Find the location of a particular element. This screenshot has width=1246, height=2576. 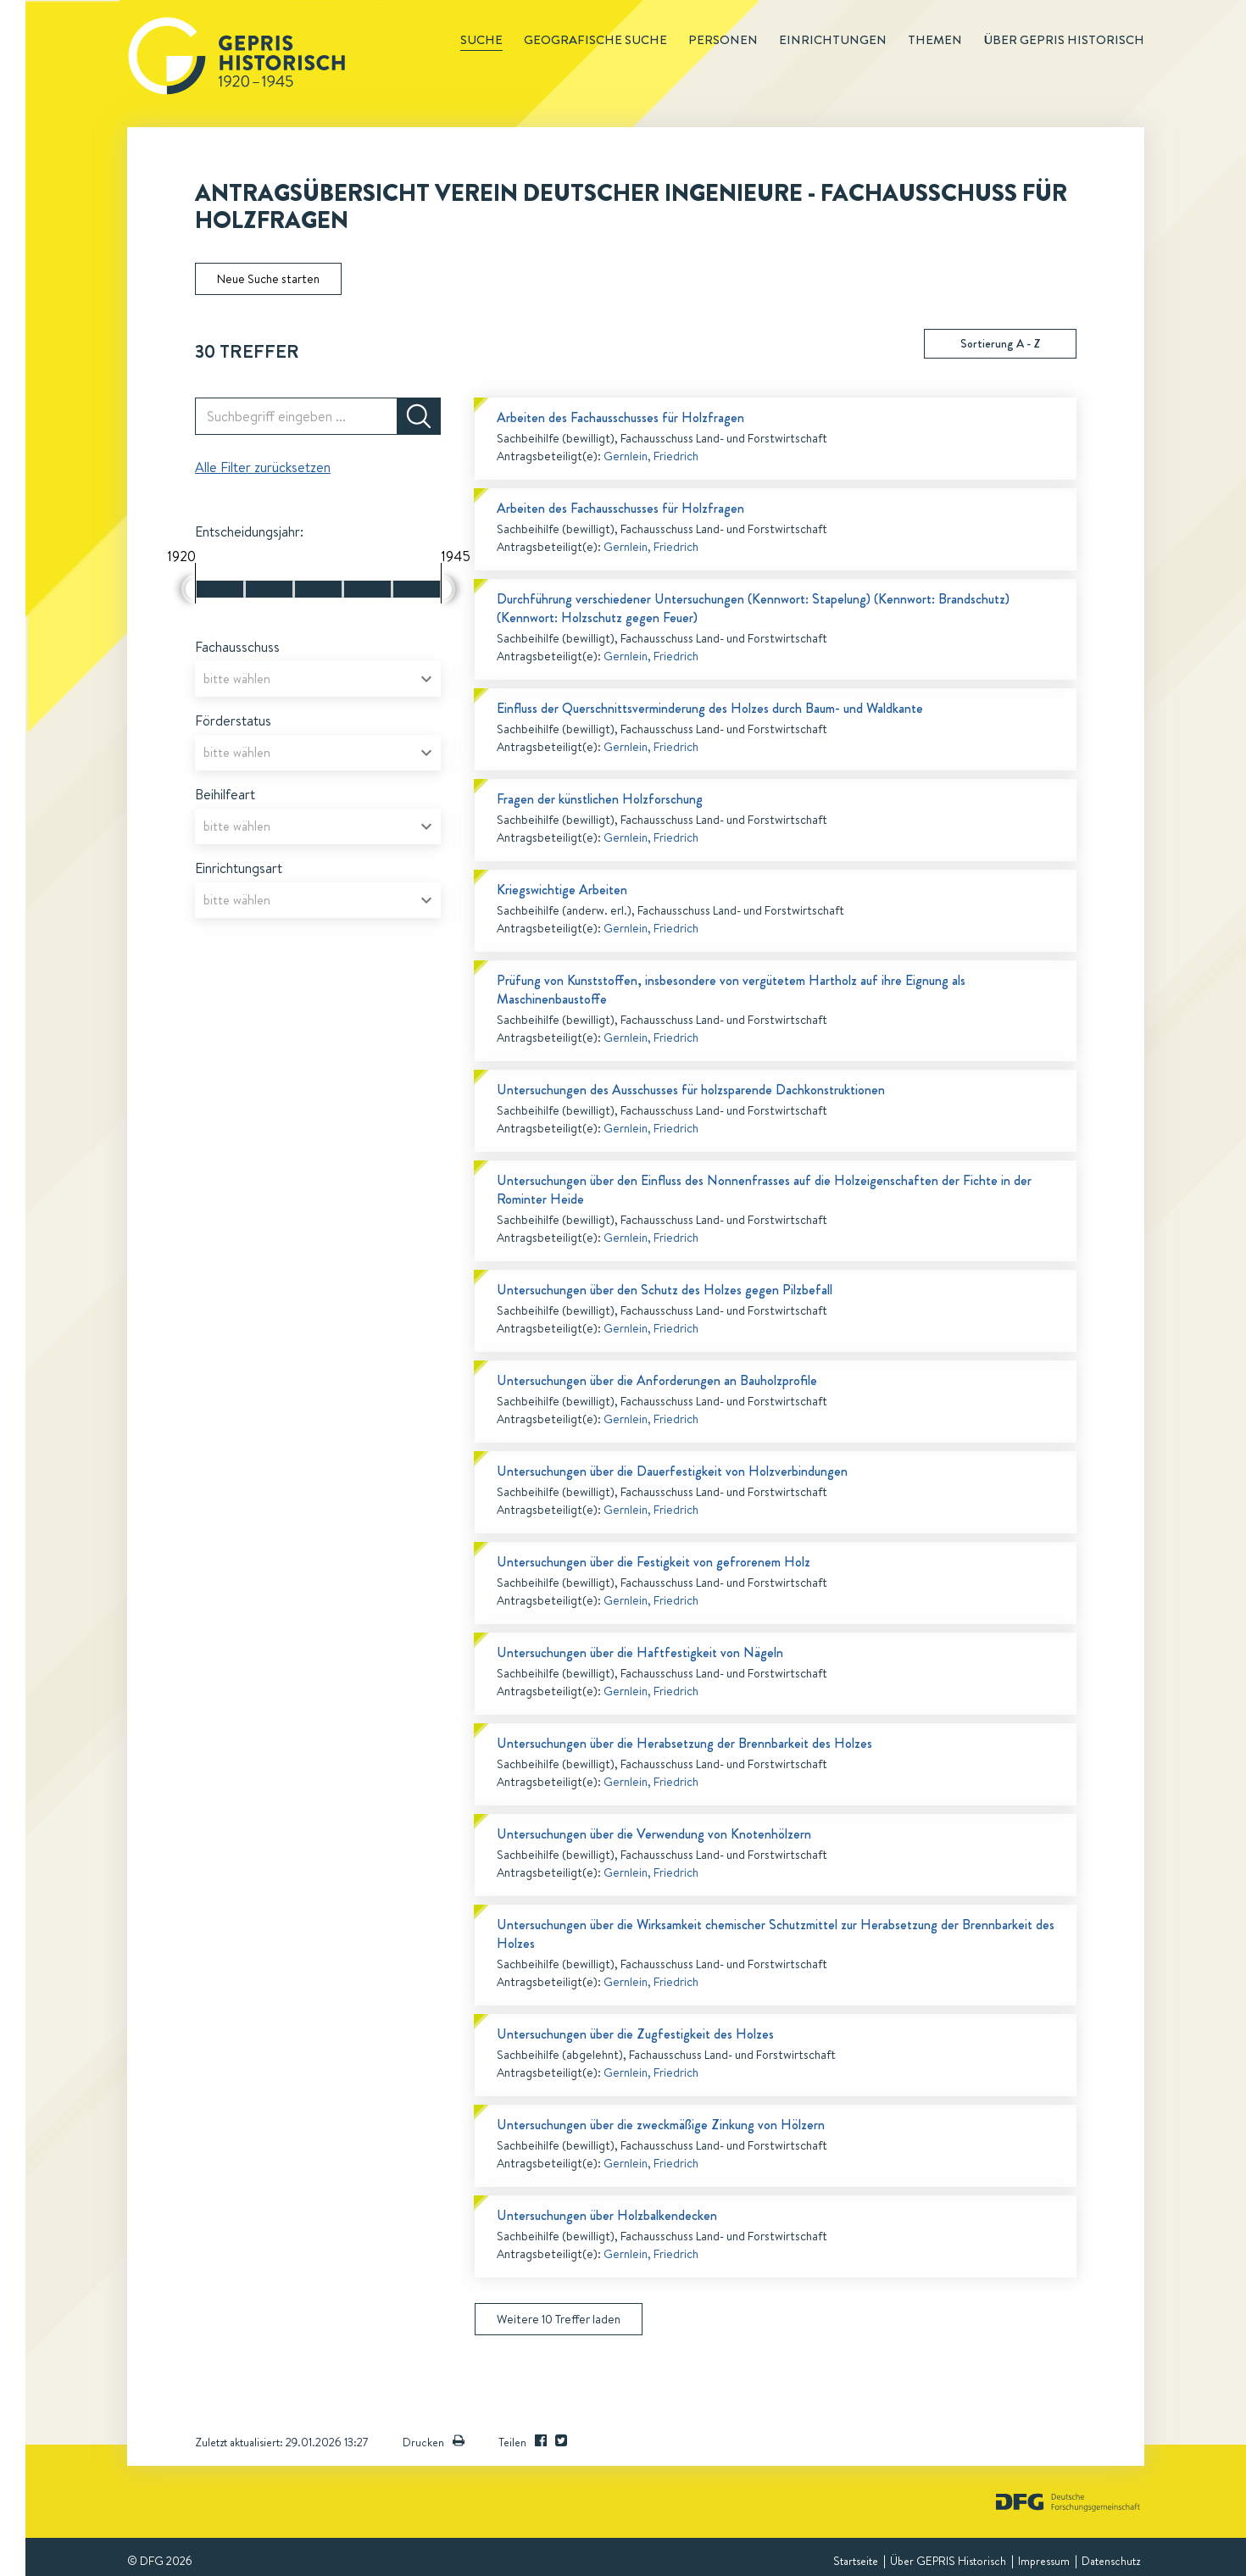

Kriegswichtige Arbeiten is located at coordinates (562, 889).